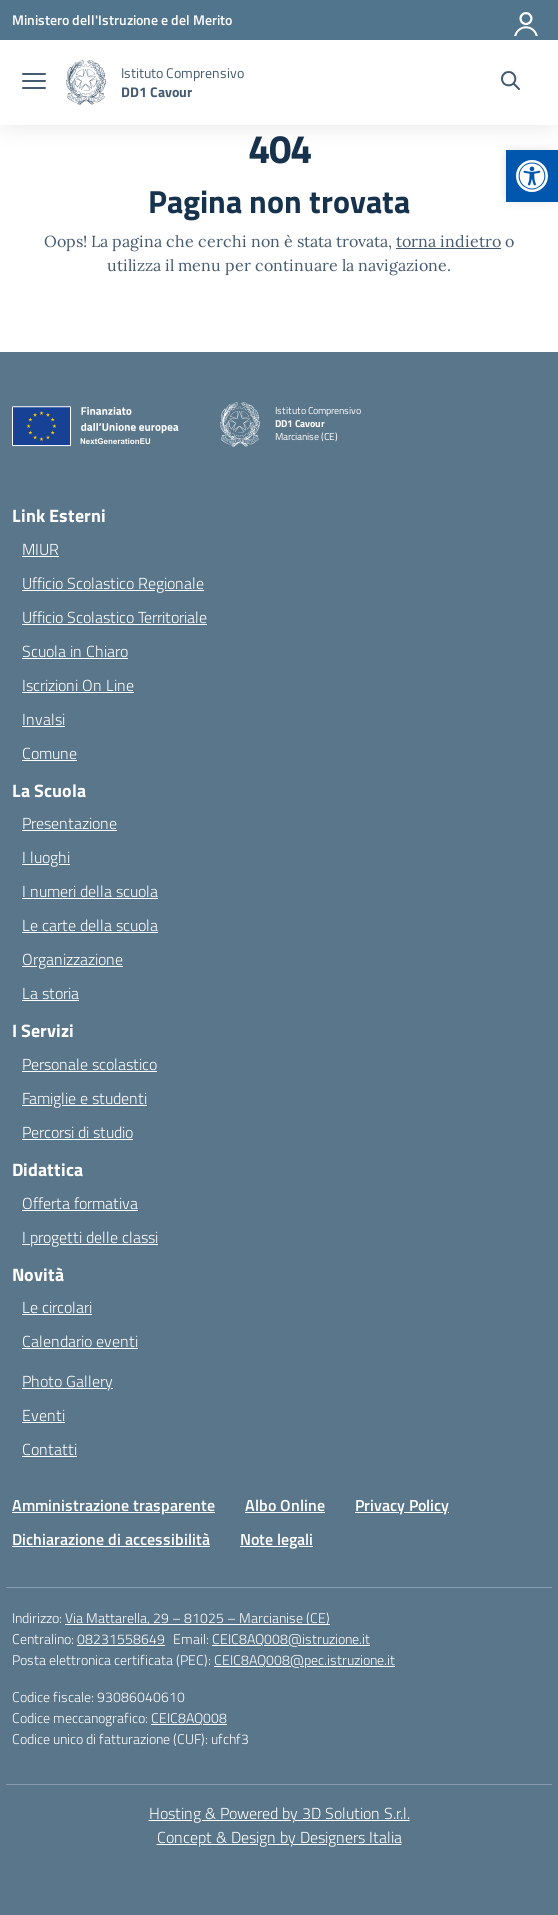 This screenshot has height=1915, width=558. I want to click on 08231558649, so click(121, 1638).